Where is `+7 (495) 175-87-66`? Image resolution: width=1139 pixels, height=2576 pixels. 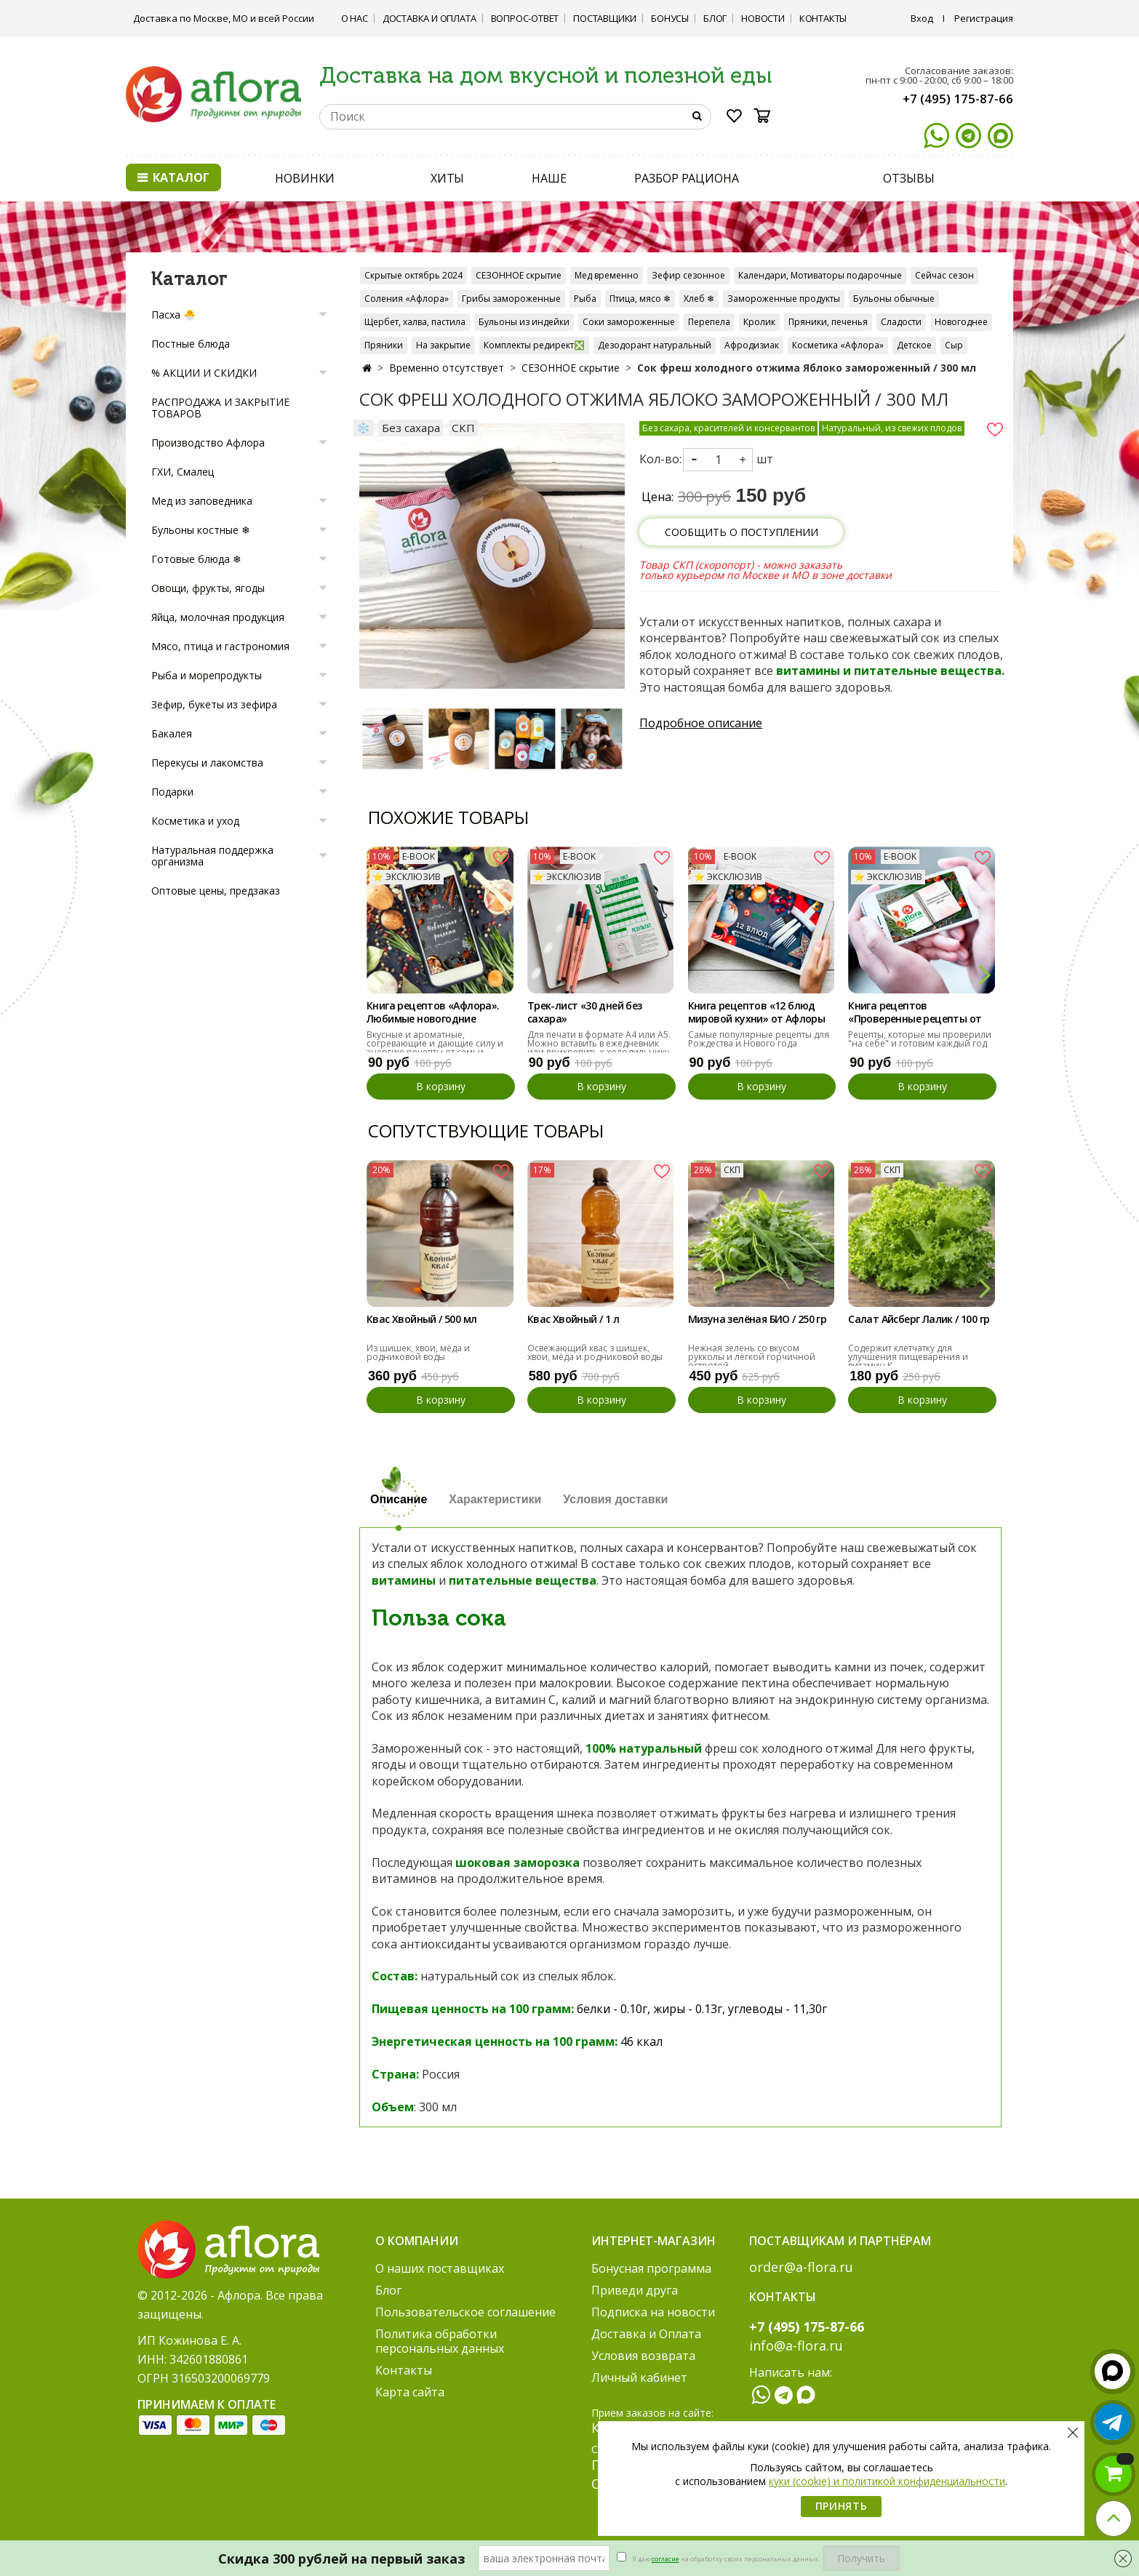
+7 (495) 175-87-66 is located at coordinates (958, 98).